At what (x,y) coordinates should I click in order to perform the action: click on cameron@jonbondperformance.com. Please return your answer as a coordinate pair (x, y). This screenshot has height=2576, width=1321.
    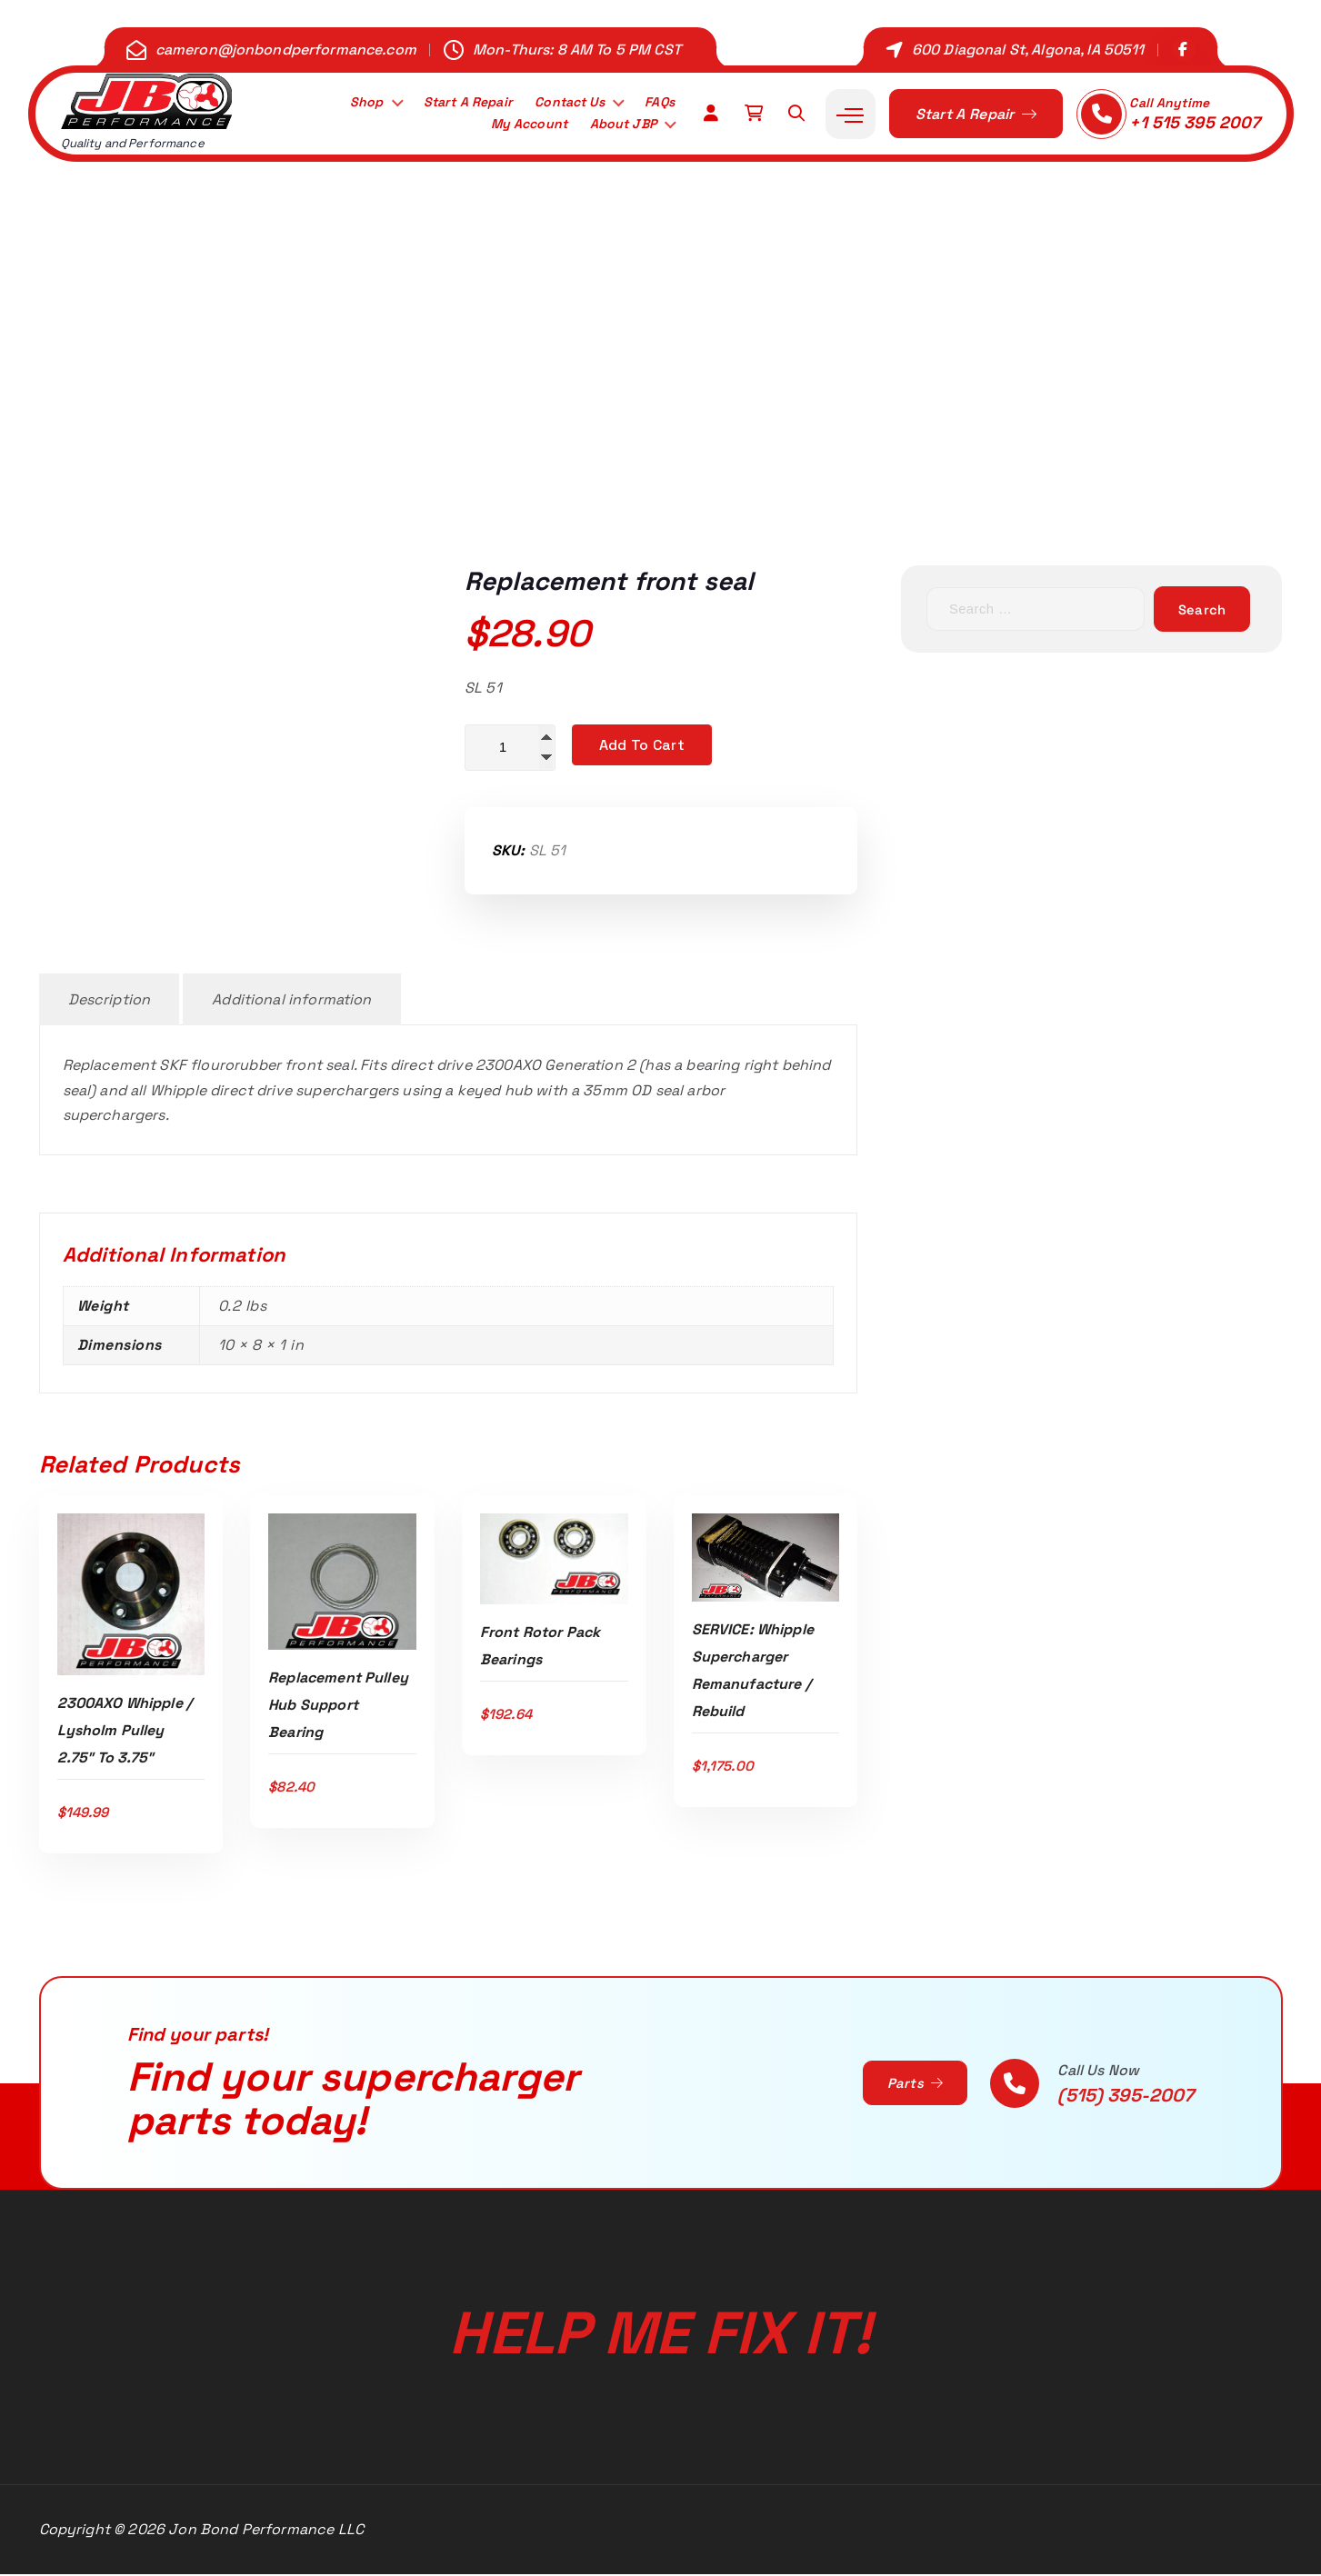
    Looking at the image, I should click on (286, 49).